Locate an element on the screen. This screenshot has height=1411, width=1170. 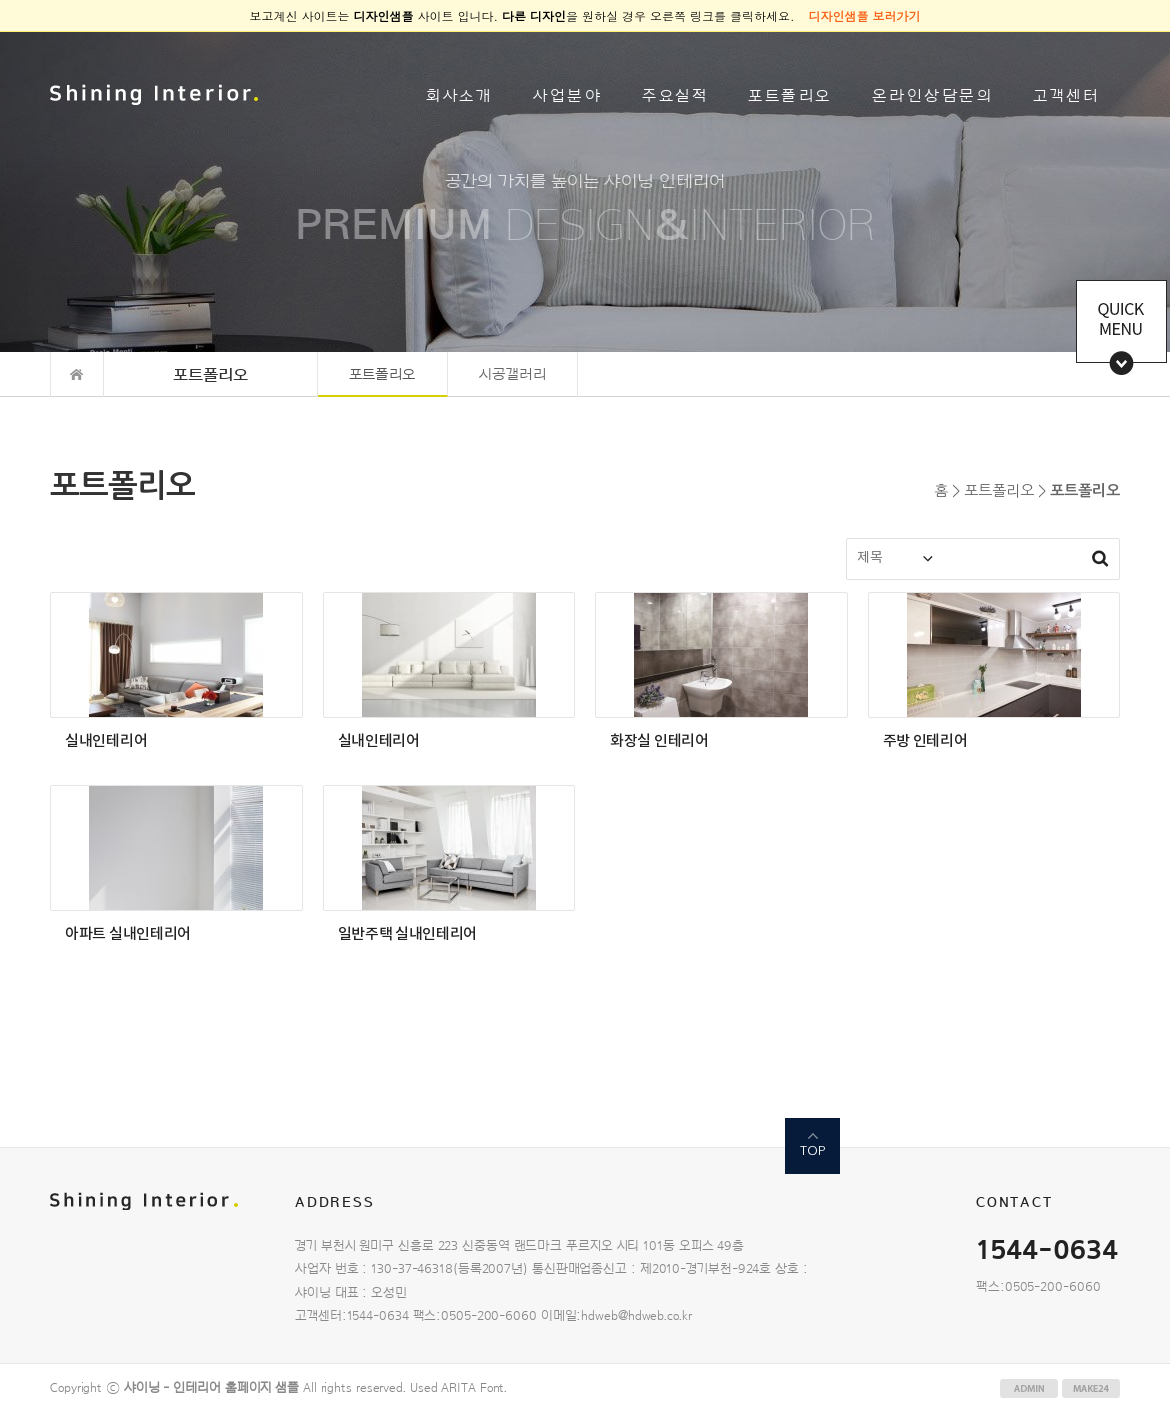
회사소개 is located at coordinates (459, 96).